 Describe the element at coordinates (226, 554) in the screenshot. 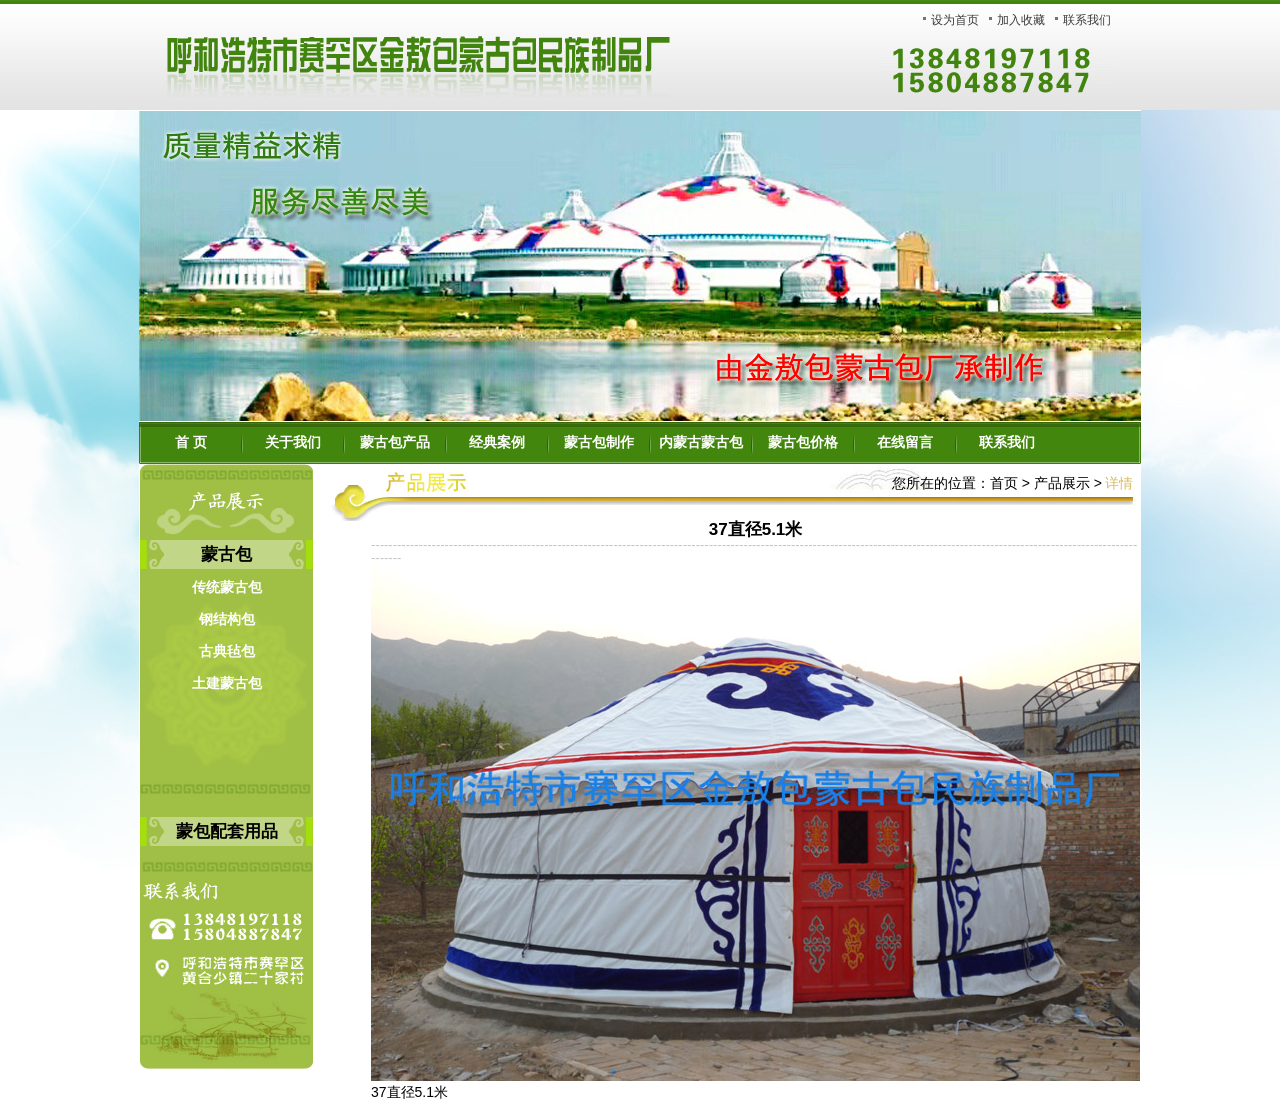

I see `蒙古包` at that location.